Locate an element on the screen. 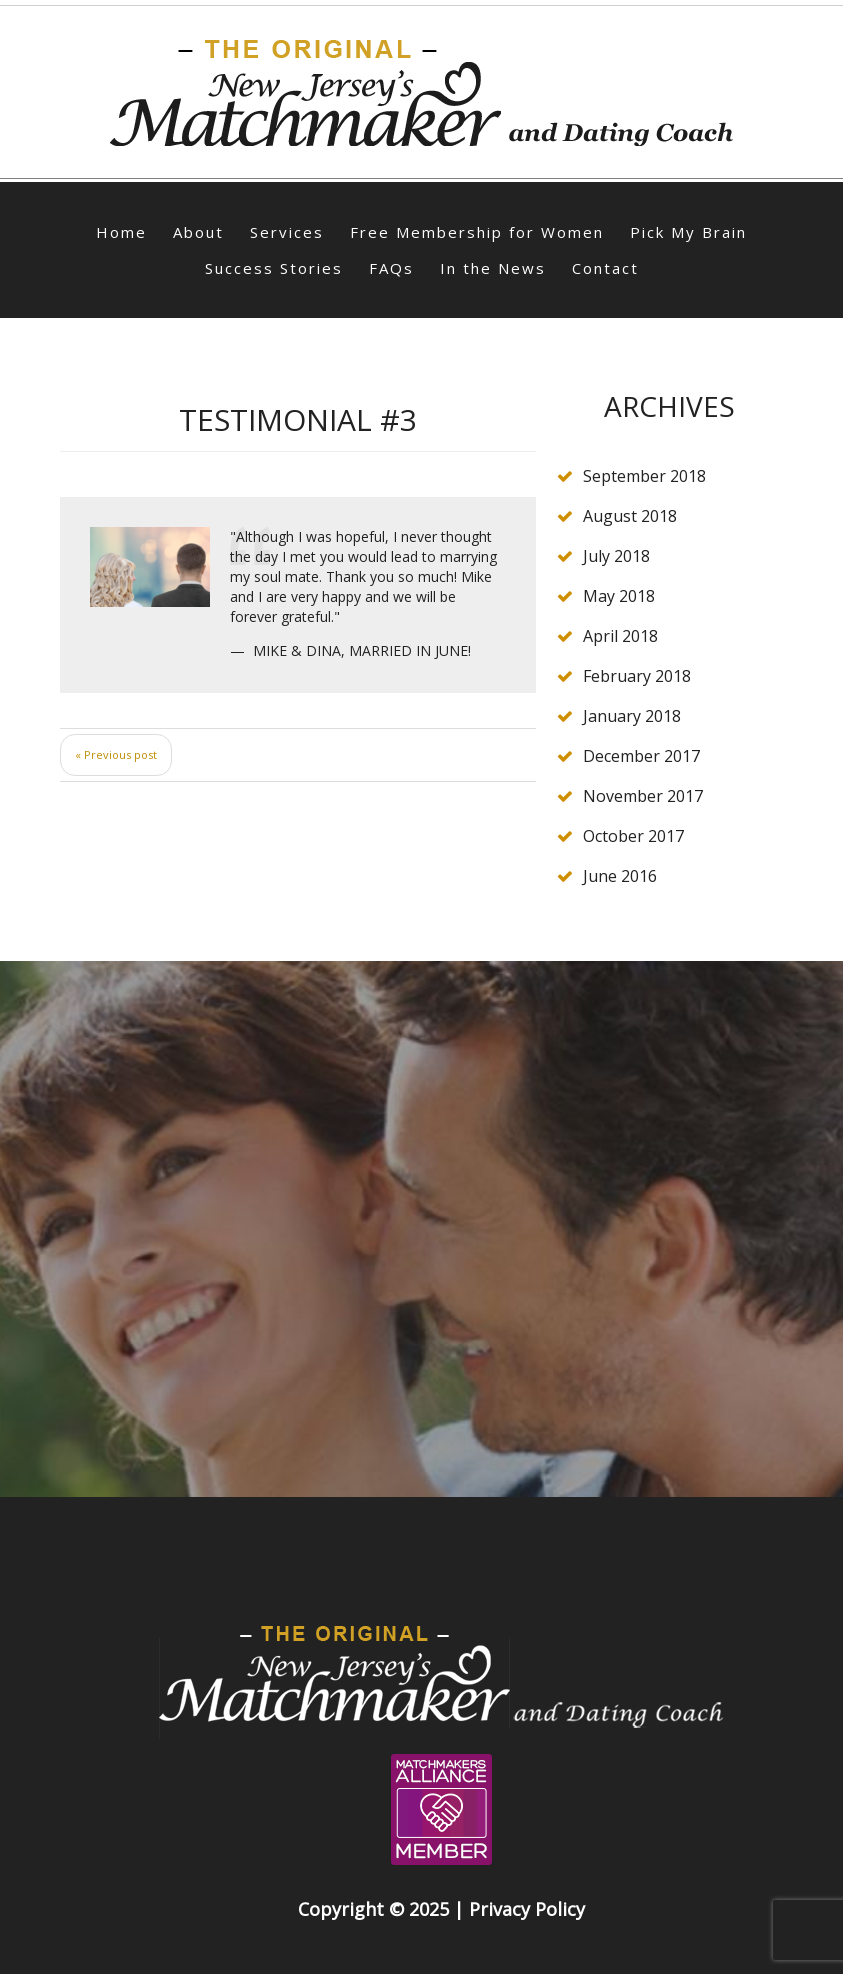 This screenshot has height=1974, width=843. July 2018 is located at coordinates (616, 556).